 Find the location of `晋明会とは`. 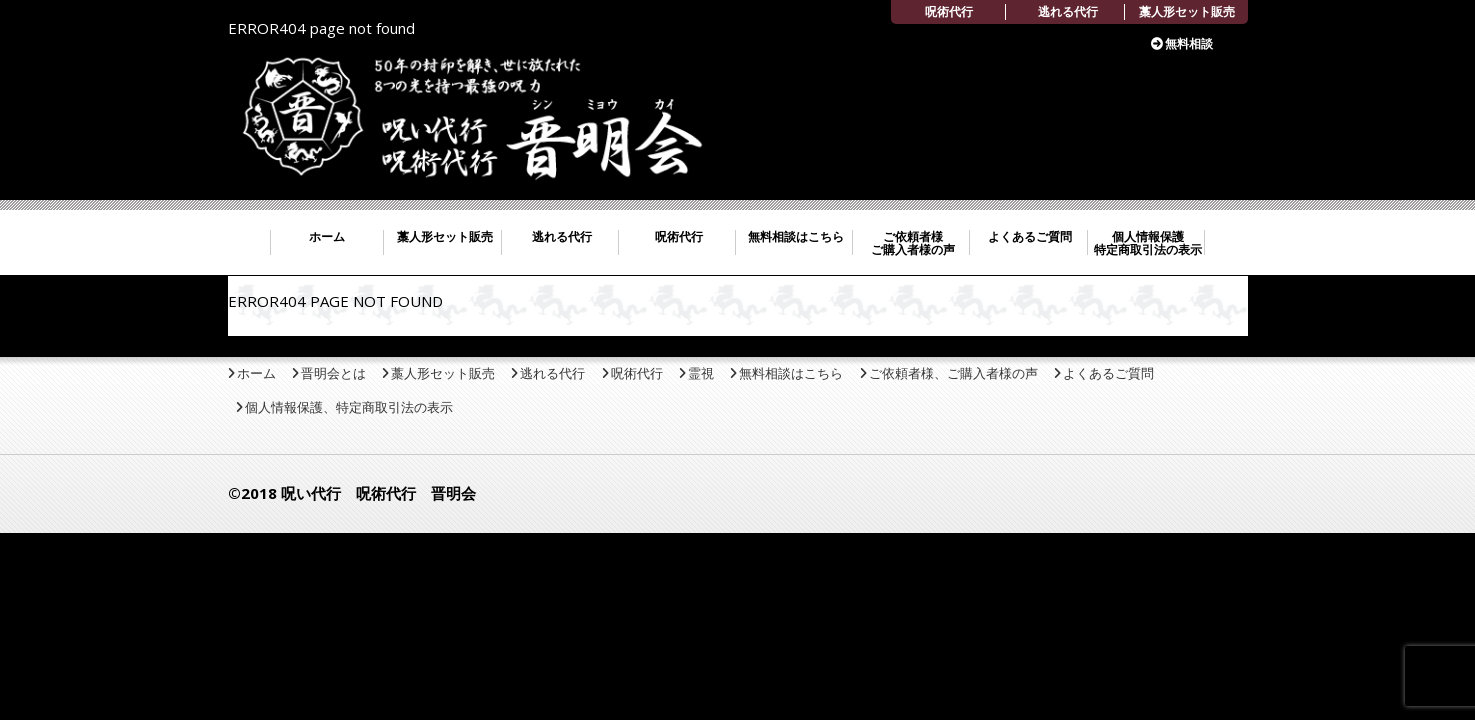

晋明会とは is located at coordinates (333, 373).